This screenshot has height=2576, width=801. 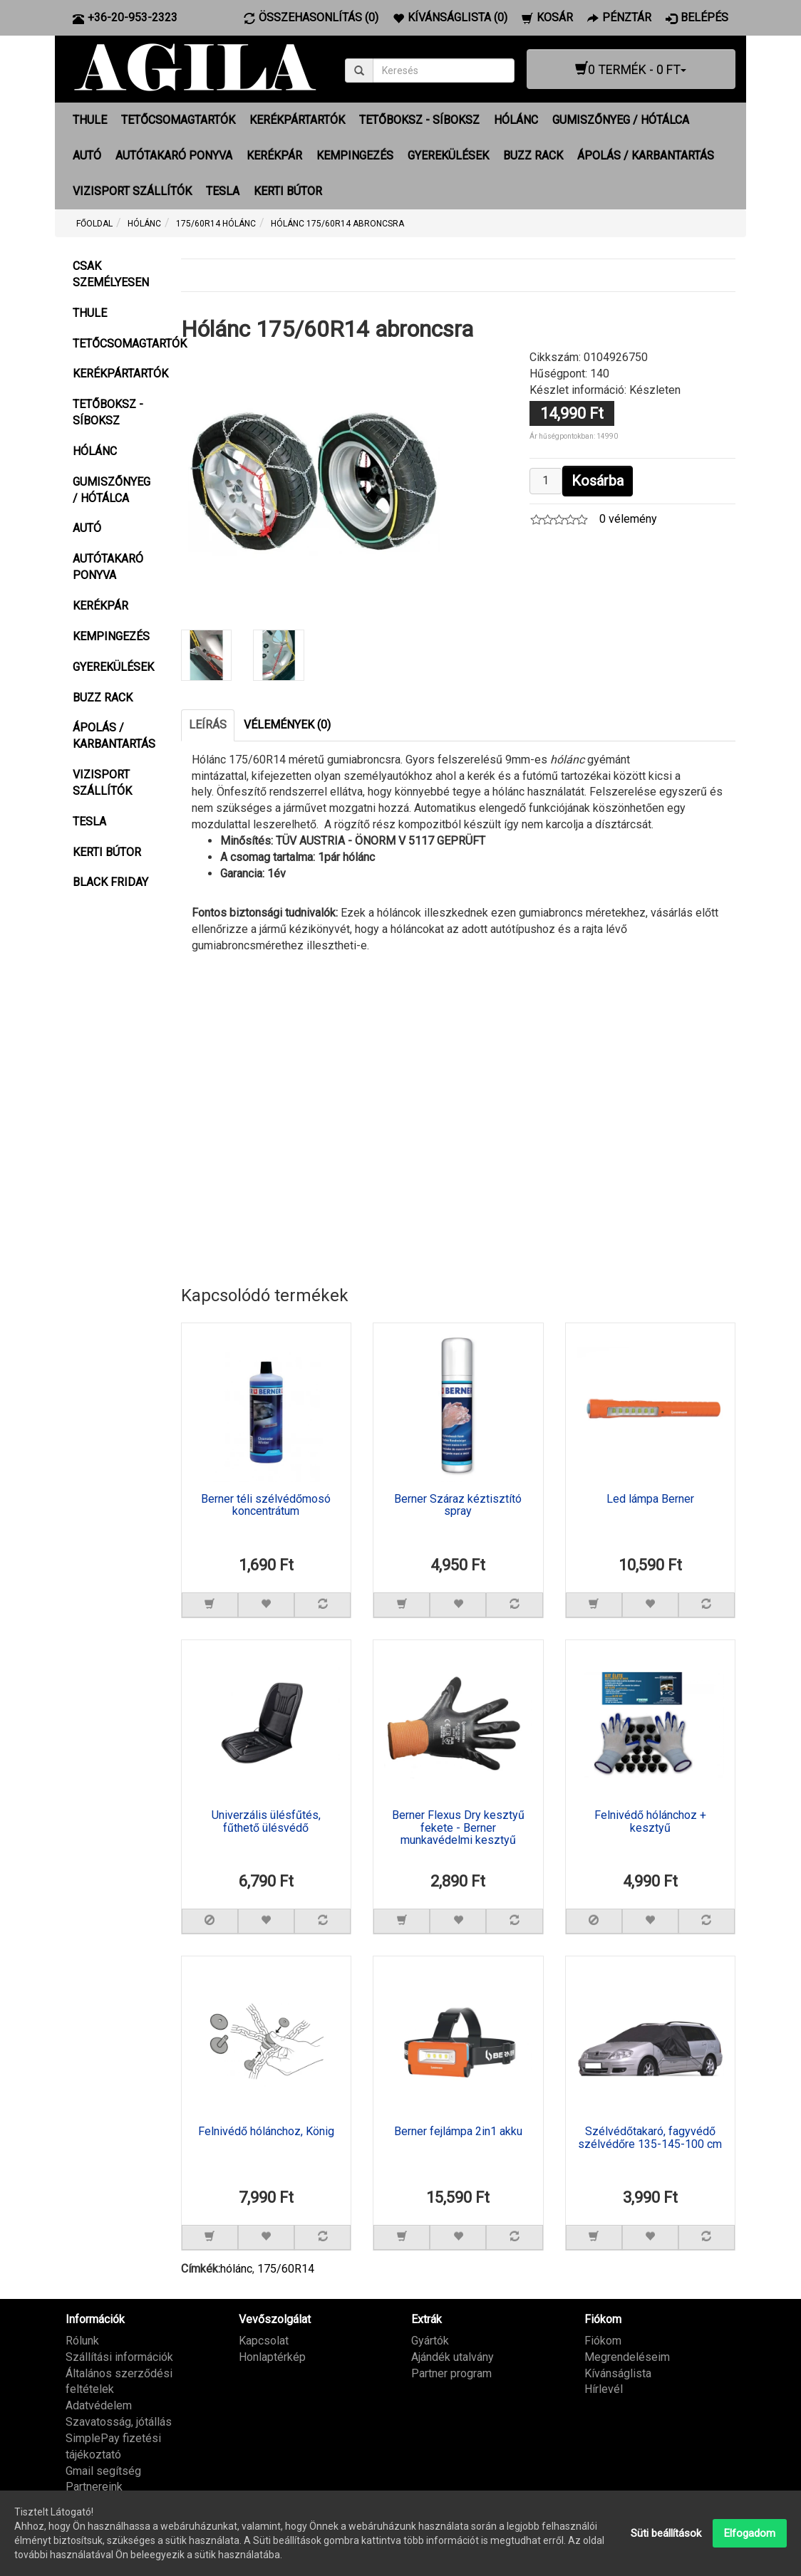 I want to click on KERÉKPÁRTARTÓK, so click(x=297, y=120).